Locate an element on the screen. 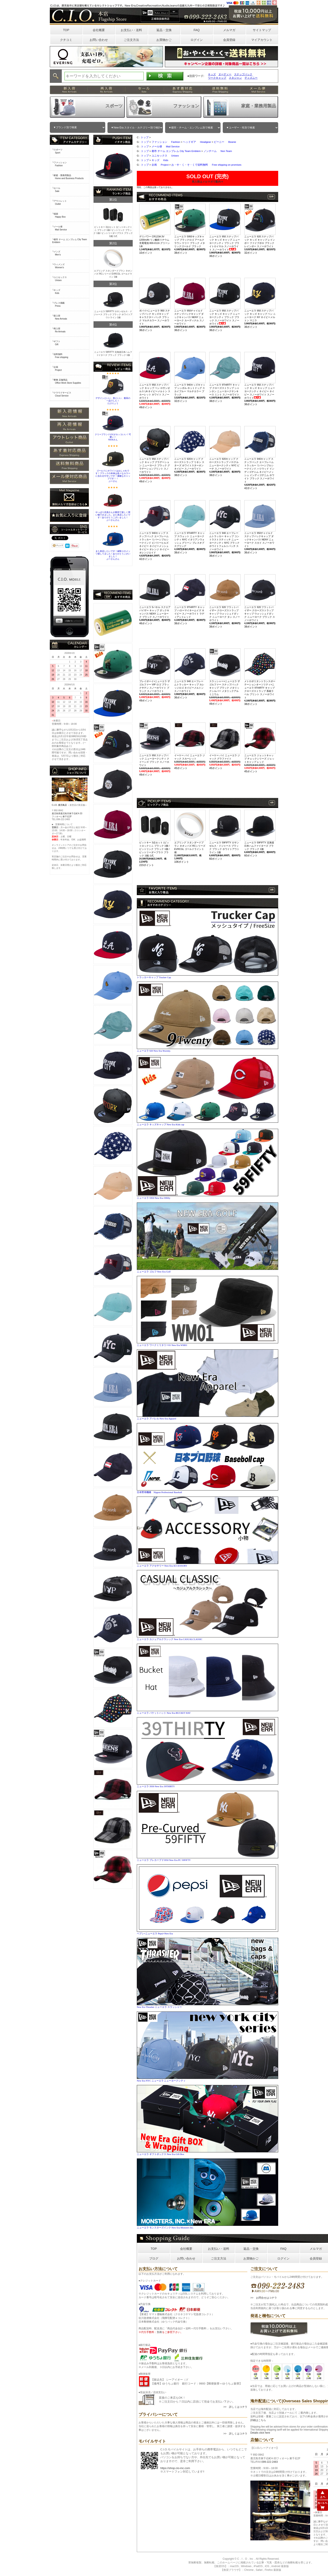  └セール Sale is located at coordinates (56, 189).